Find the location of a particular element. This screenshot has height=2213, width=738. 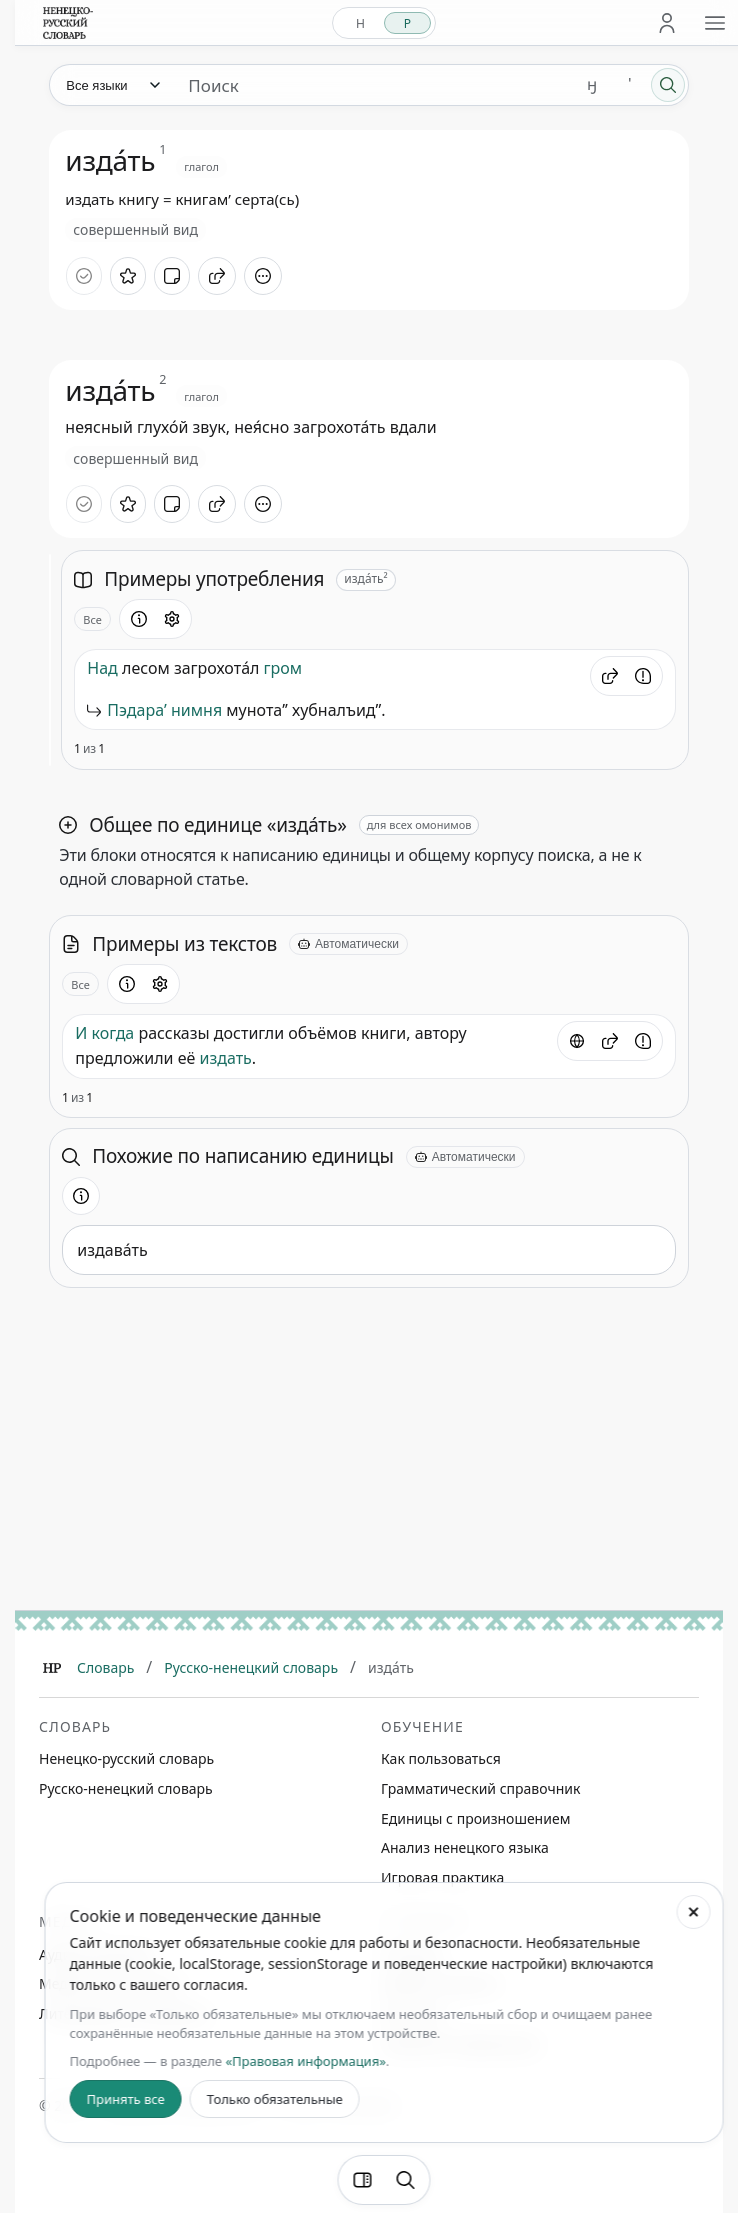

Игровая практика is located at coordinates (442, 1877).